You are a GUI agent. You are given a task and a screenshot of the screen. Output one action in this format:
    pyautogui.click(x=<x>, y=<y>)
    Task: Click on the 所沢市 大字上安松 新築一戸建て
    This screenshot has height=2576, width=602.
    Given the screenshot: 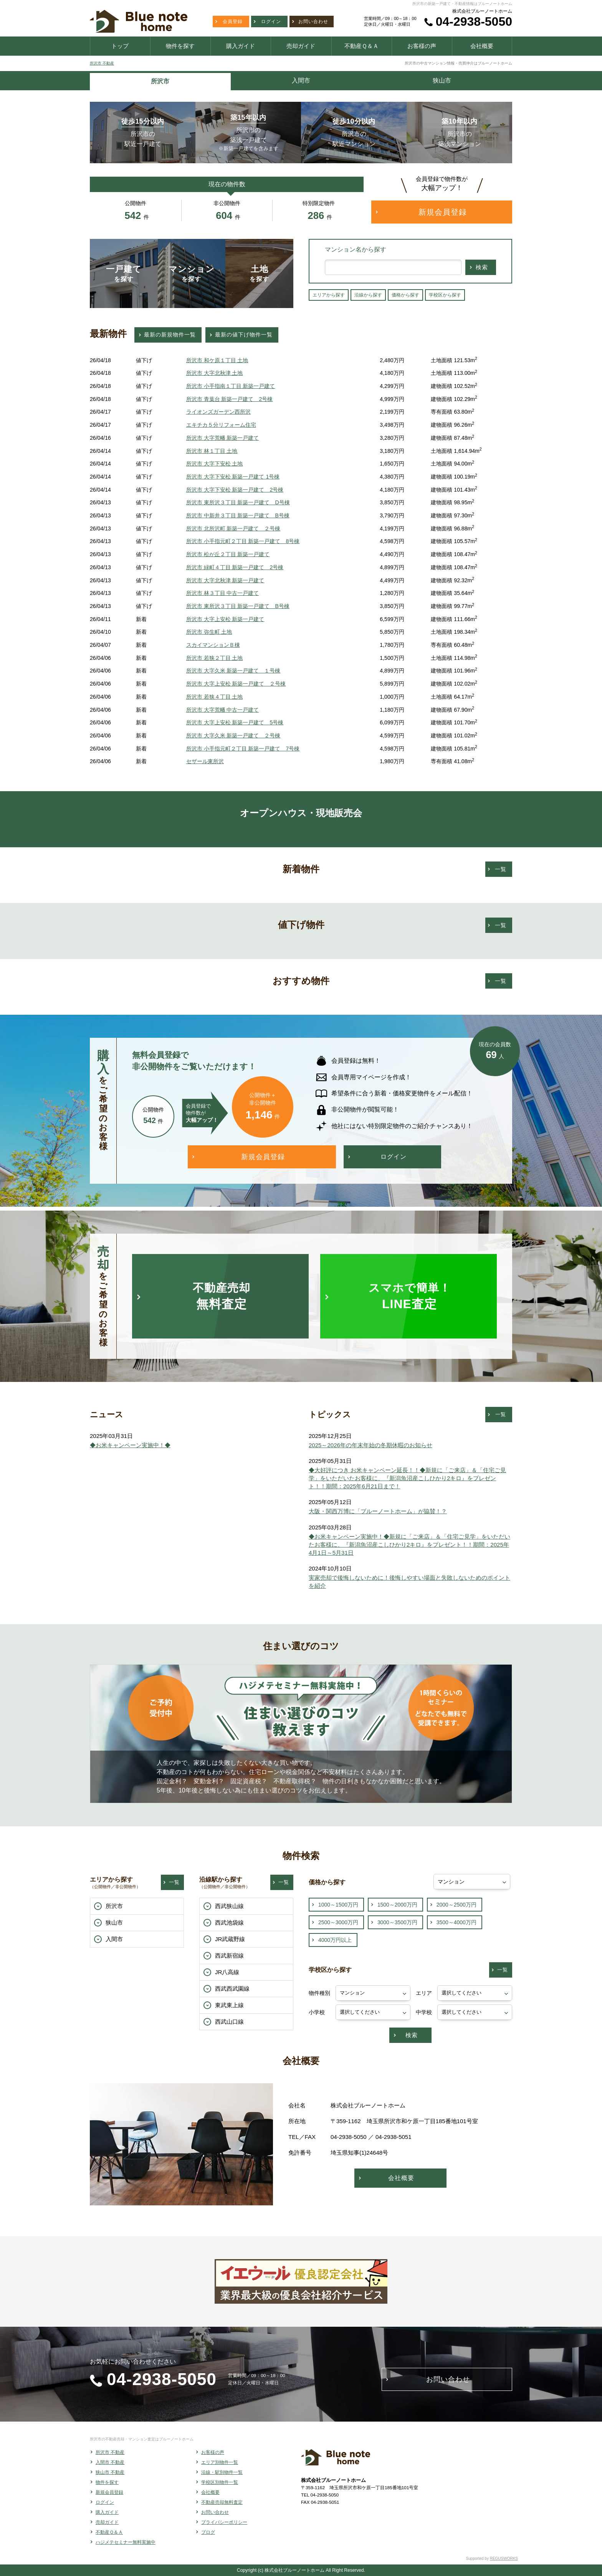 What is the action you would take?
    pyautogui.click(x=225, y=619)
    